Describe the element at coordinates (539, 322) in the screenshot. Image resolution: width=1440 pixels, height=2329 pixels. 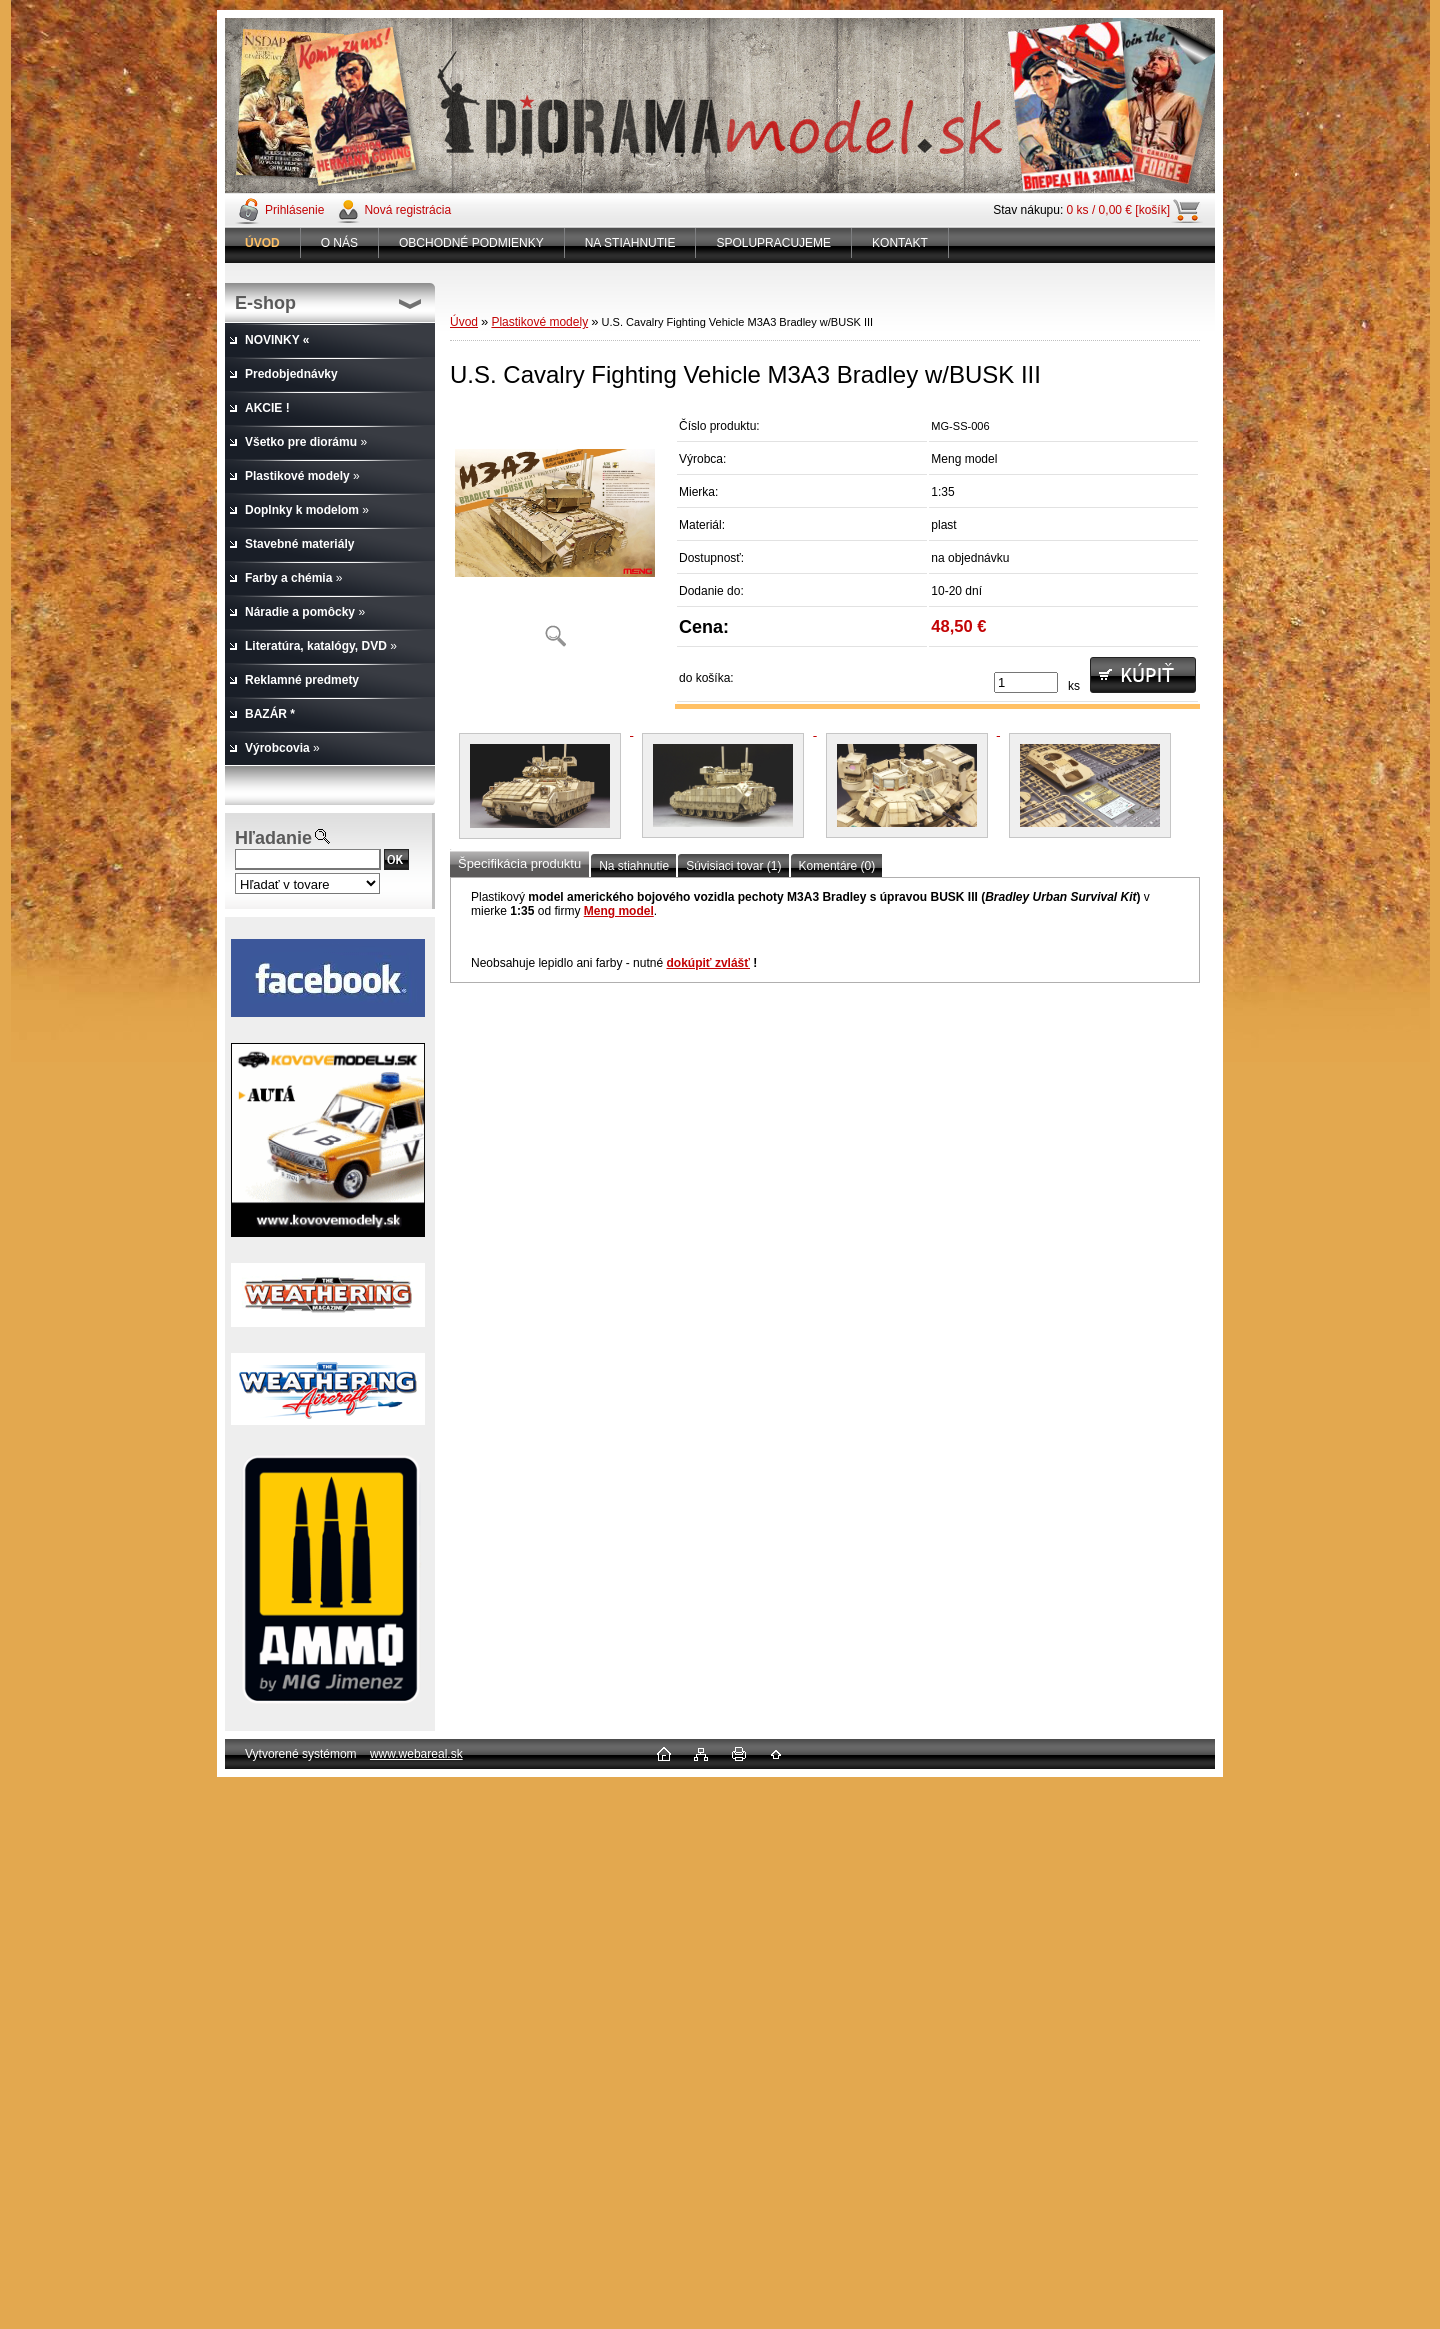
I see `Plastikové modely` at that location.